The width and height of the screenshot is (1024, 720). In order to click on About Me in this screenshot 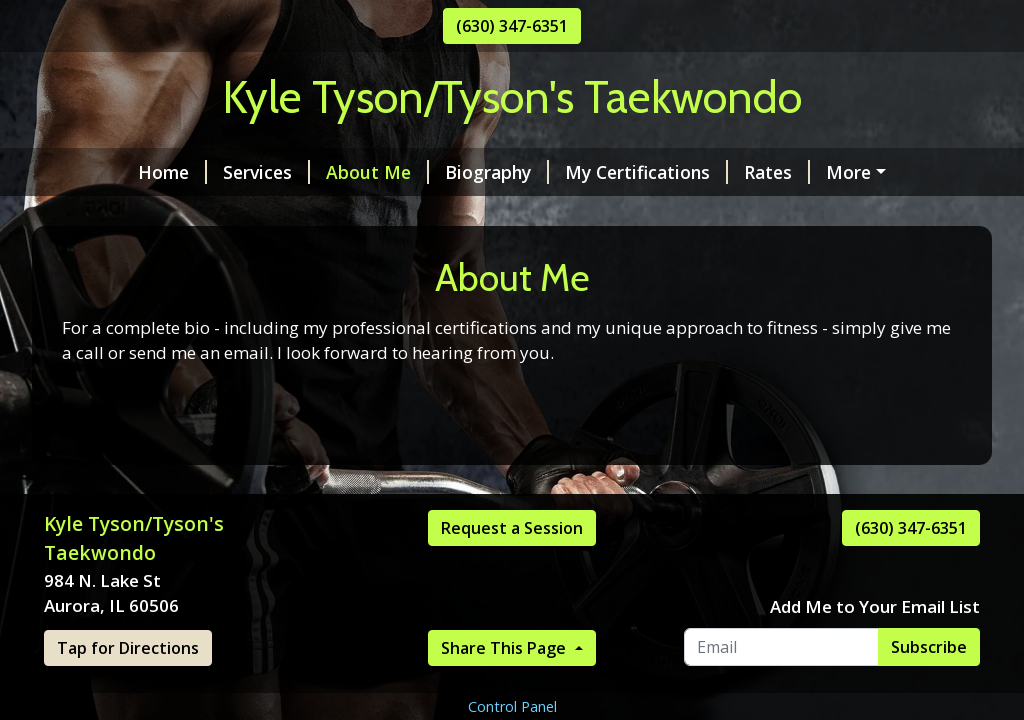, I will do `click(377, 172)`.